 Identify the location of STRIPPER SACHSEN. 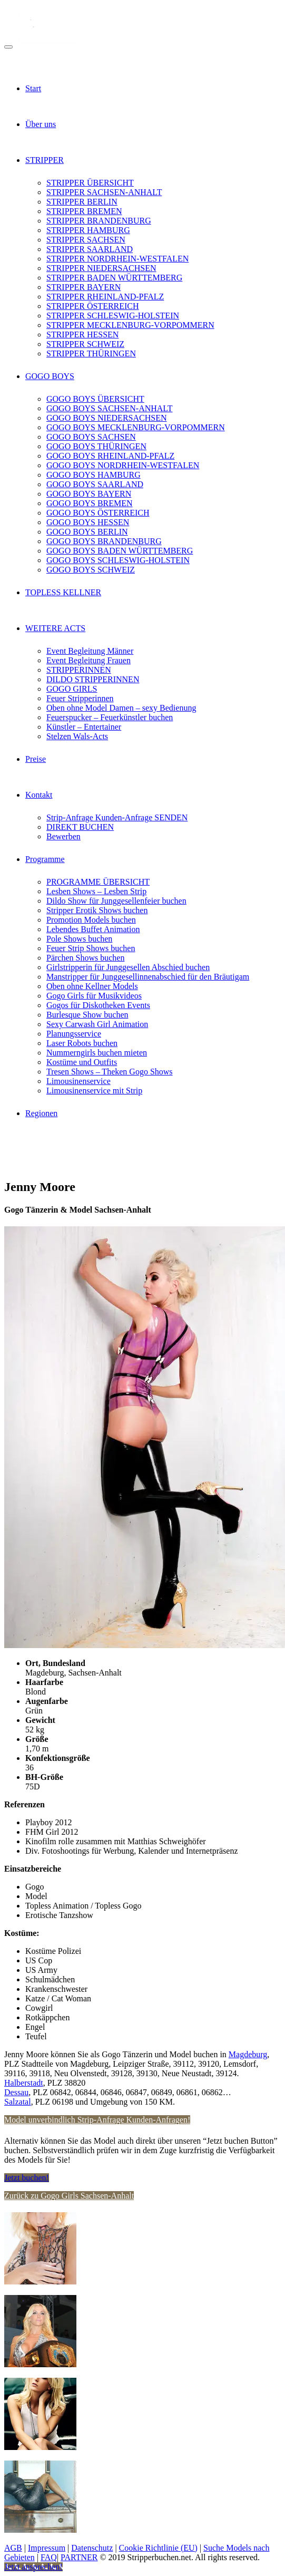
(85, 239).